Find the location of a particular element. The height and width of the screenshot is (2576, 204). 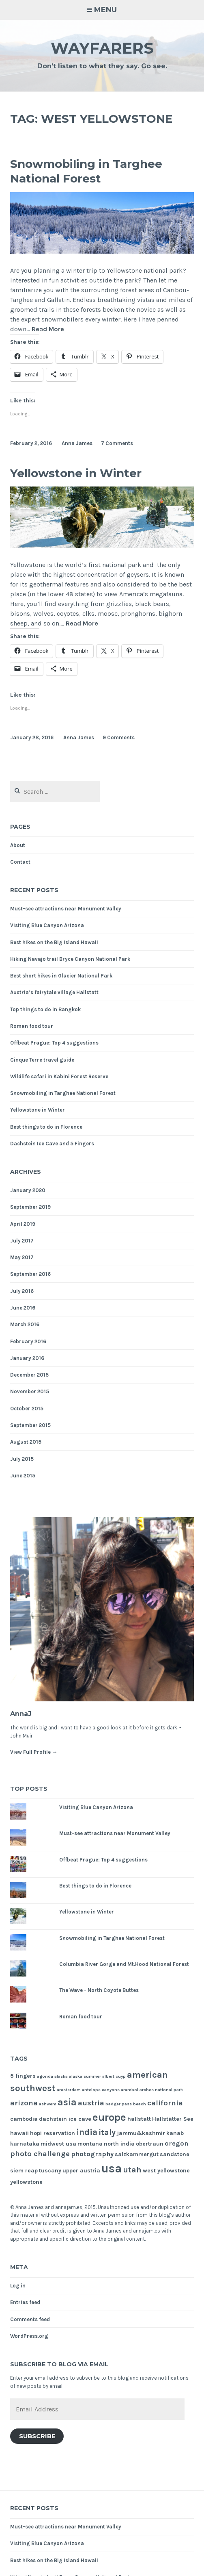

The Wave - North Coyote Buttes is located at coordinates (99, 1990).